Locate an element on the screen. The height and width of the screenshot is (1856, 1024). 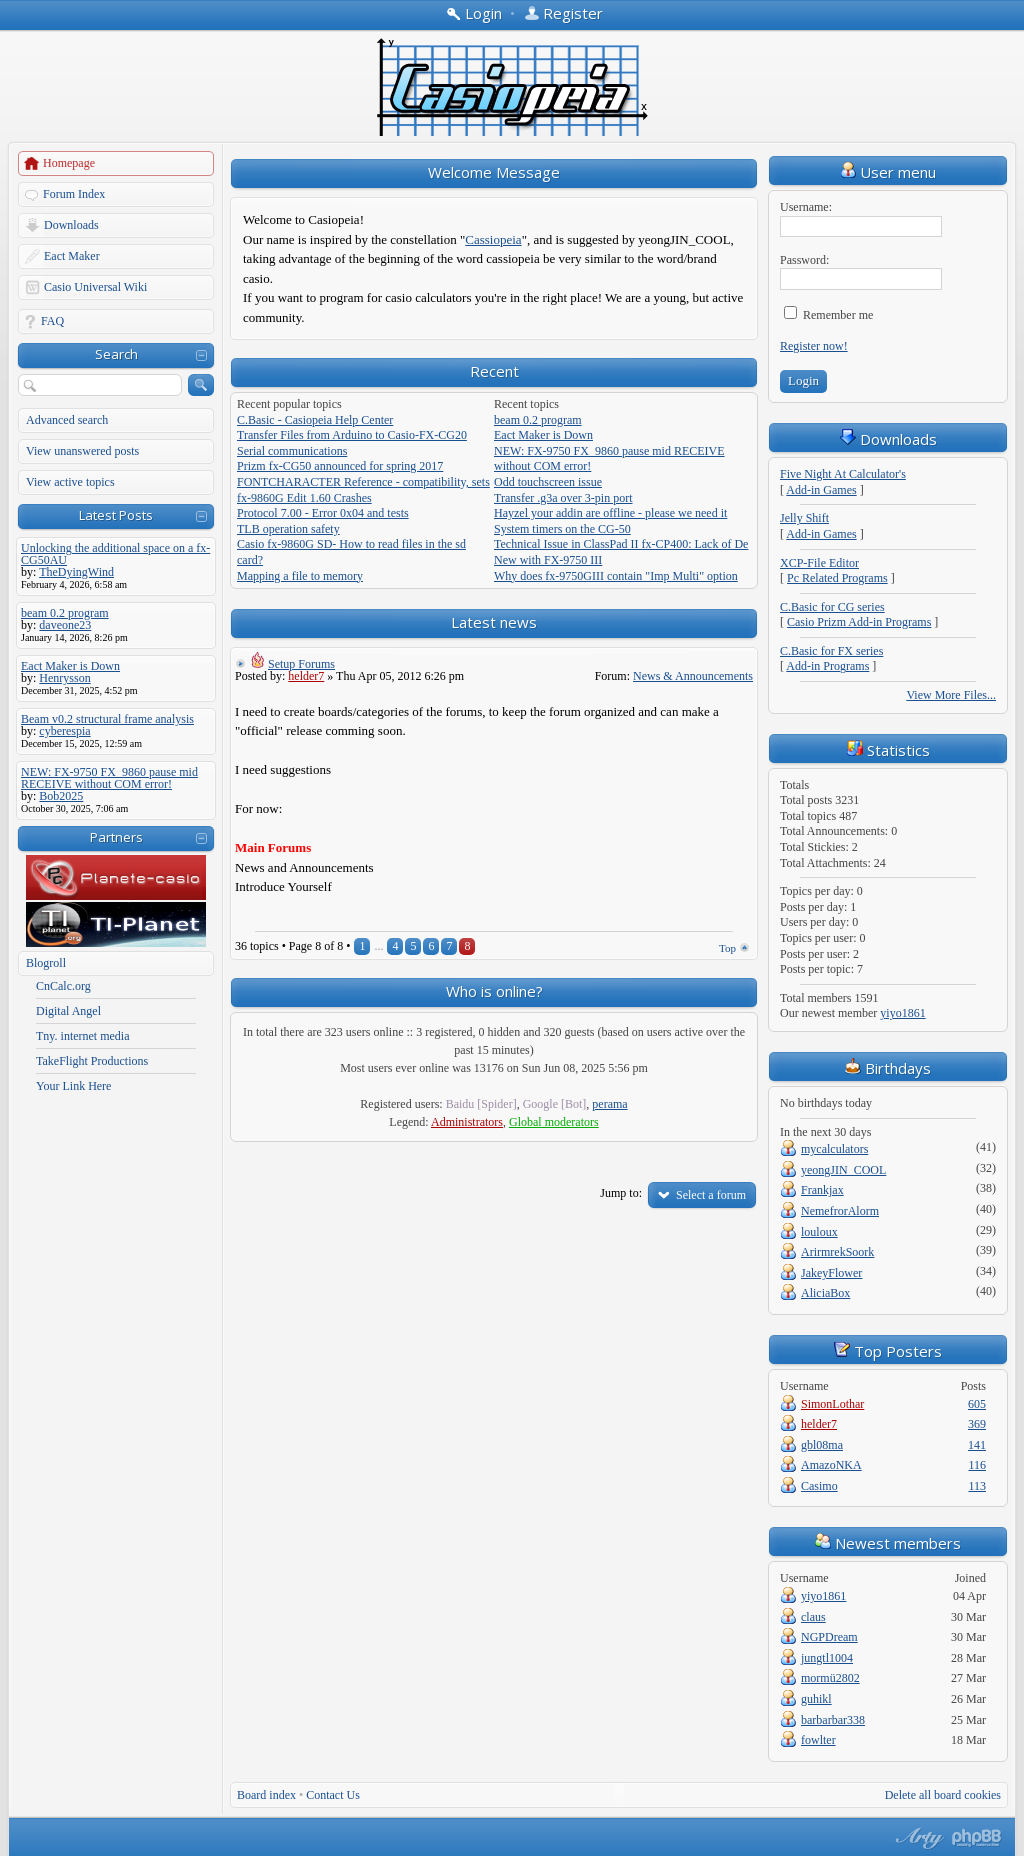
Partners is located at coordinates (116, 837).